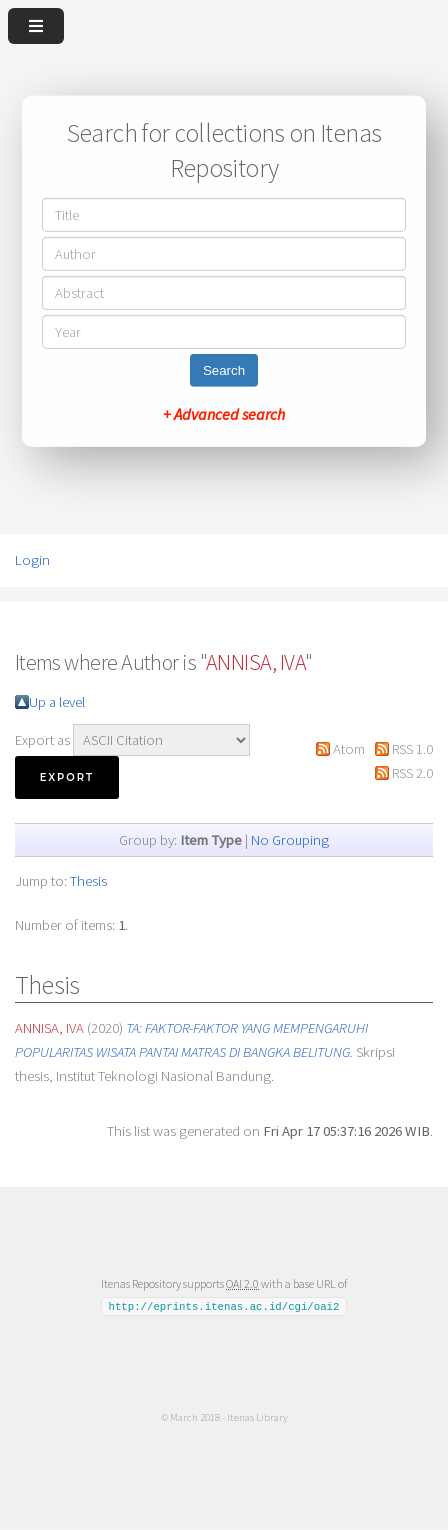 The height and width of the screenshot is (1530, 448). What do you see at coordinates (224, 370) in the screenshot?
I see `Search` at bounding box center [224, 370].